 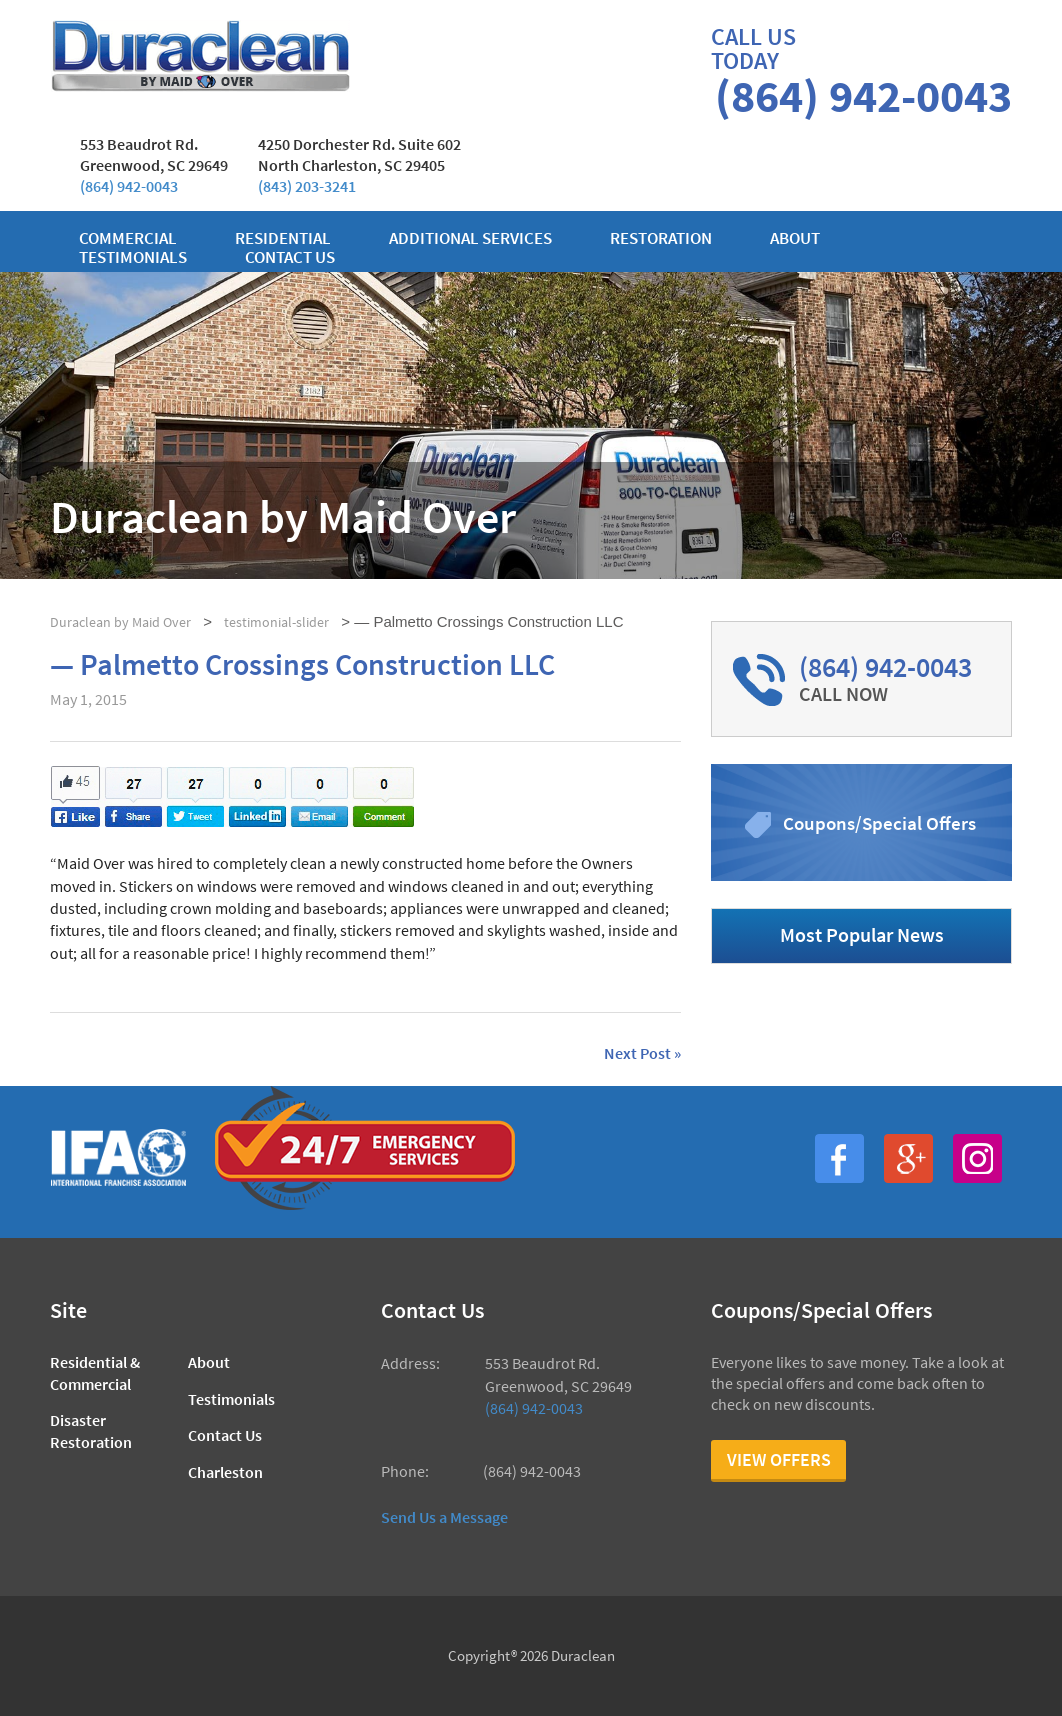 I want to click on Additional Services, so click(x=470, y=238).